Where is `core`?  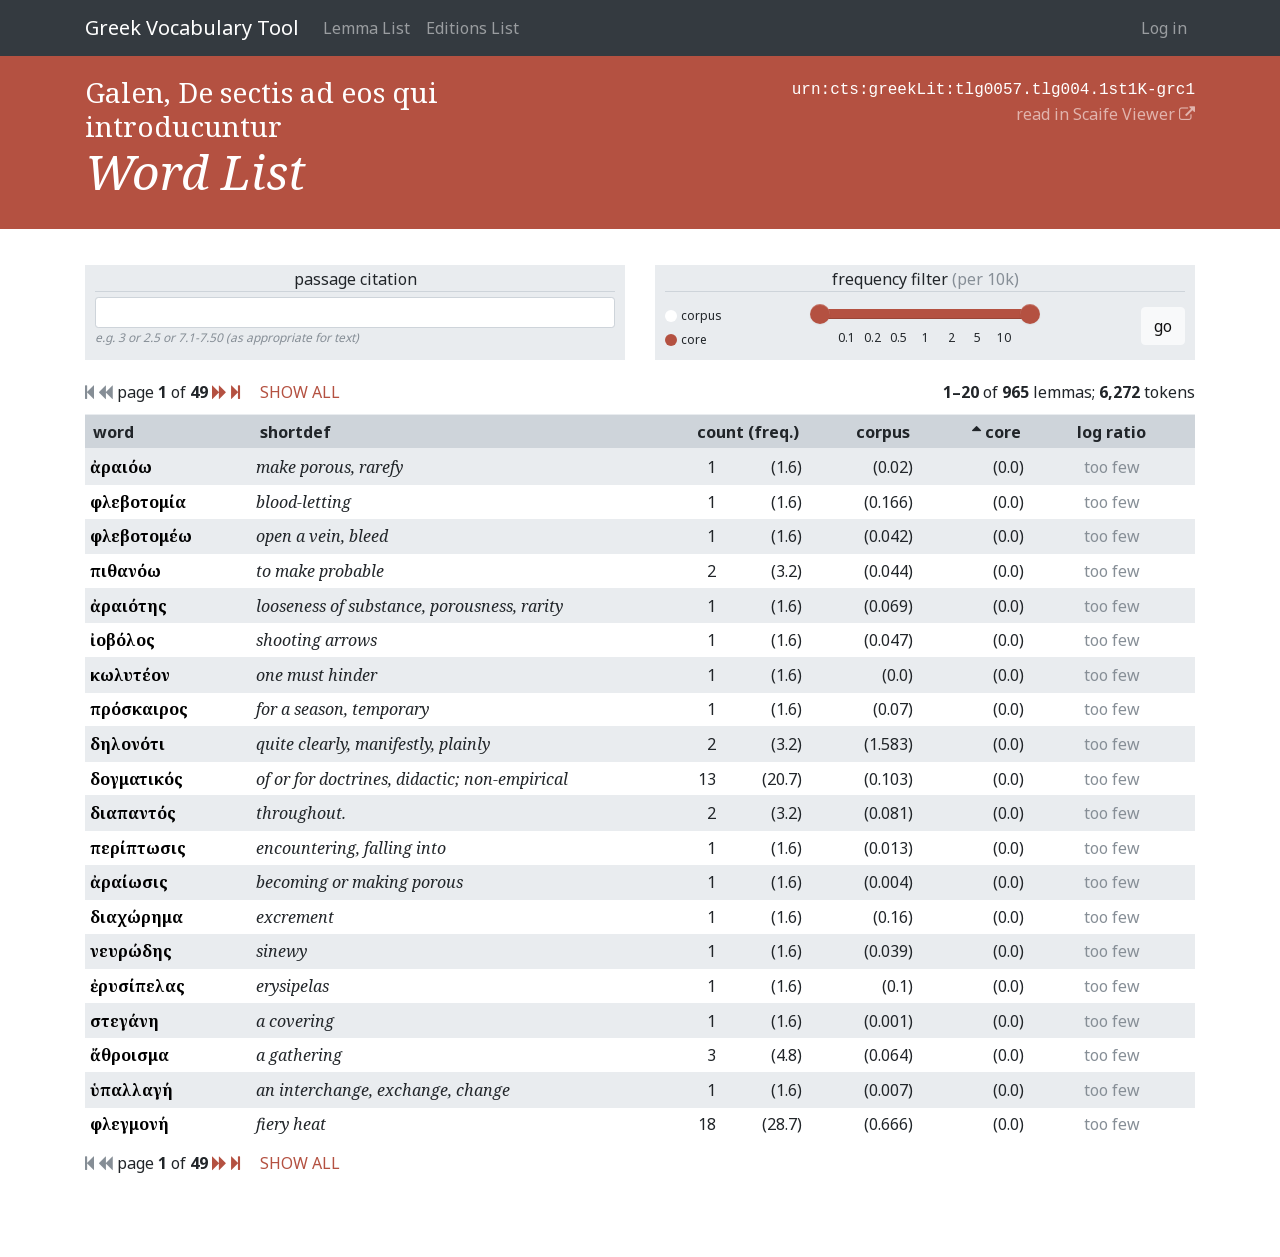 core is located at coordinates (686, 339).